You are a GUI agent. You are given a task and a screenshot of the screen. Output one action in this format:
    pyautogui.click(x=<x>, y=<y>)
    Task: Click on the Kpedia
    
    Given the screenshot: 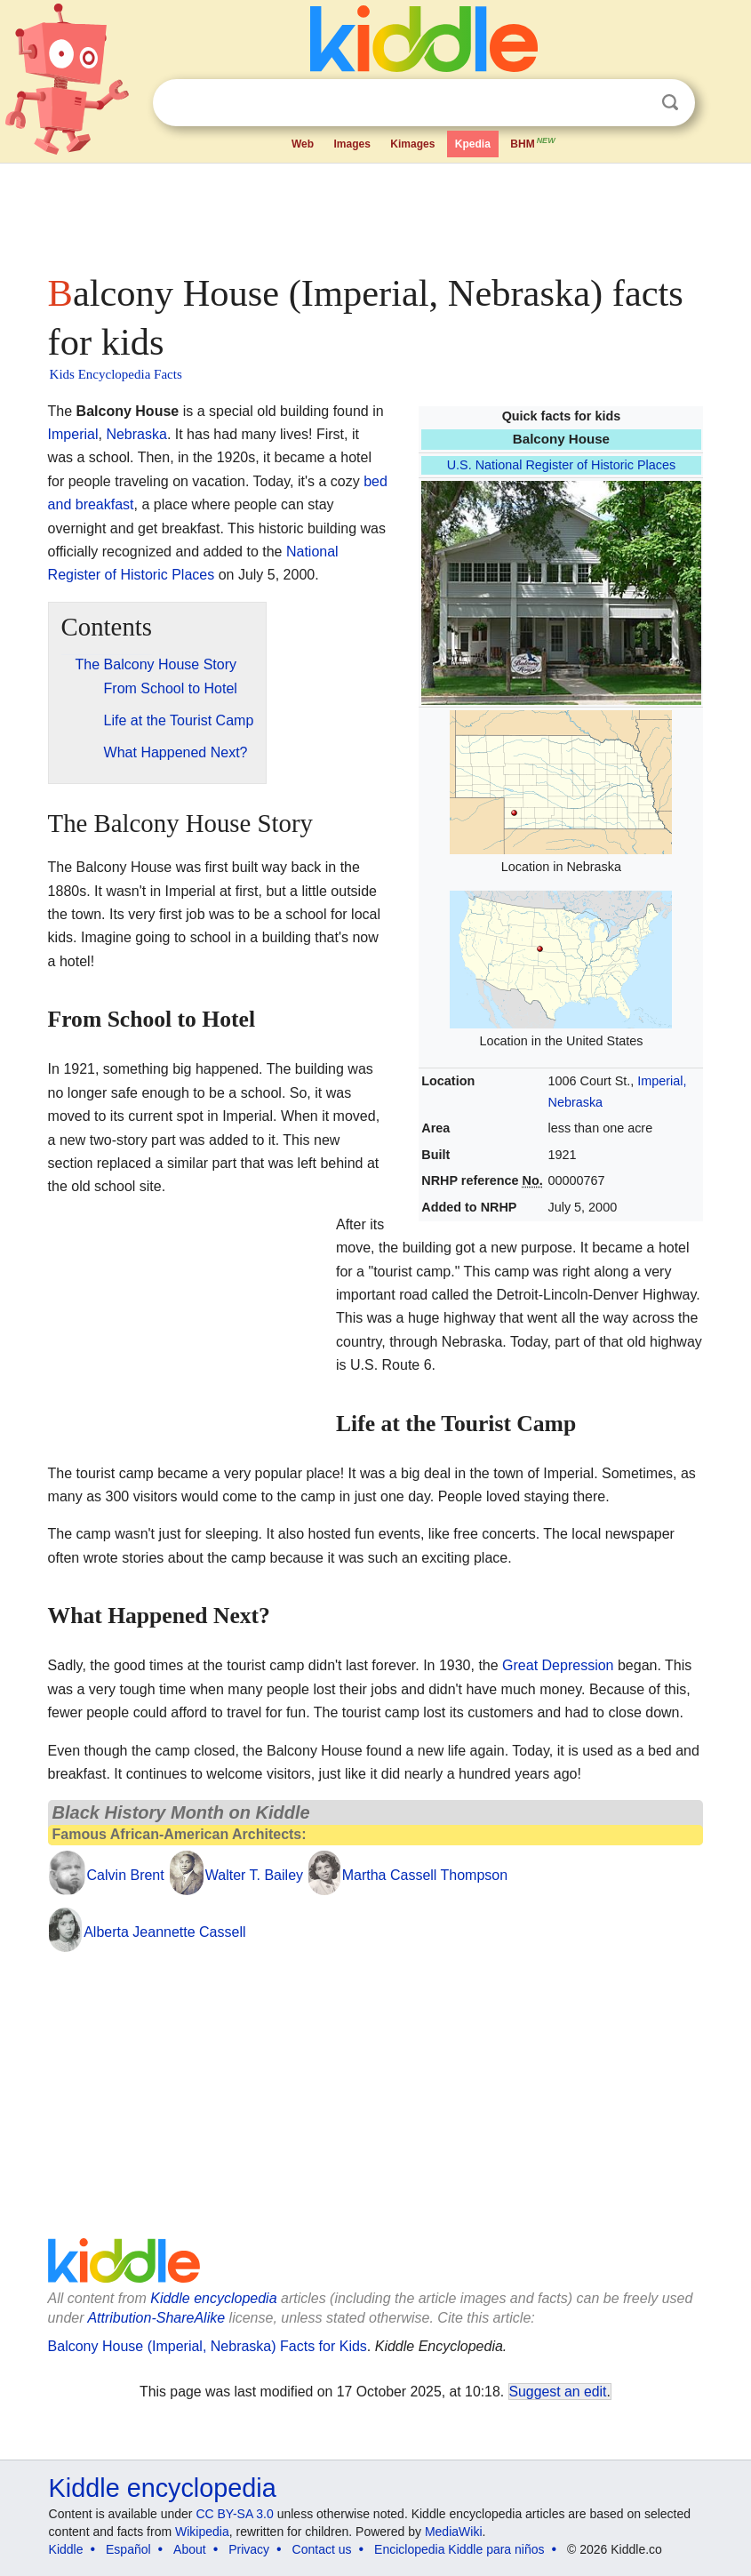 What is the action you would take?
    pyautogui.click(x=473, y=144)
    